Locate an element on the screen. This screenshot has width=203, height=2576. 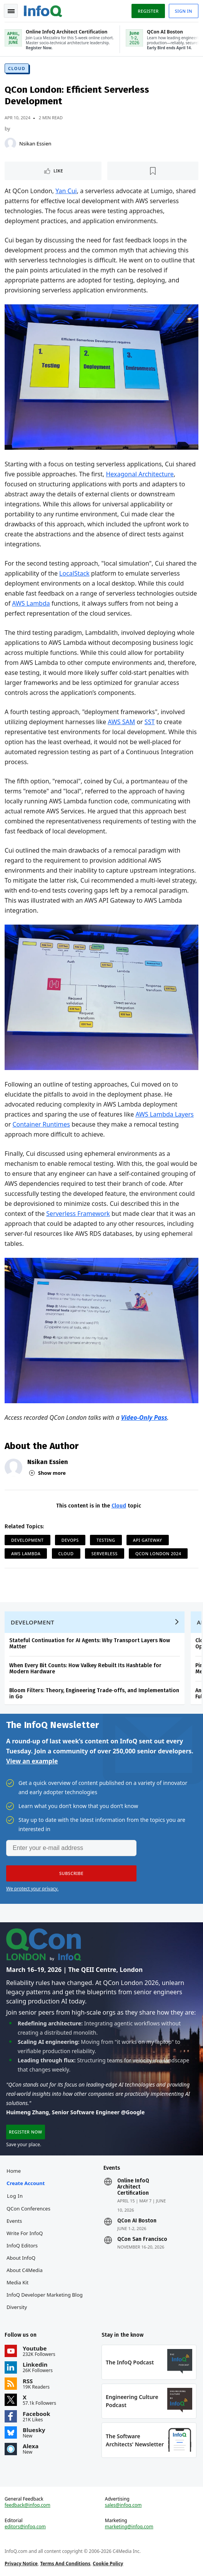
Online InfoQ Architect Certification is located at coordinates (133, 2187).